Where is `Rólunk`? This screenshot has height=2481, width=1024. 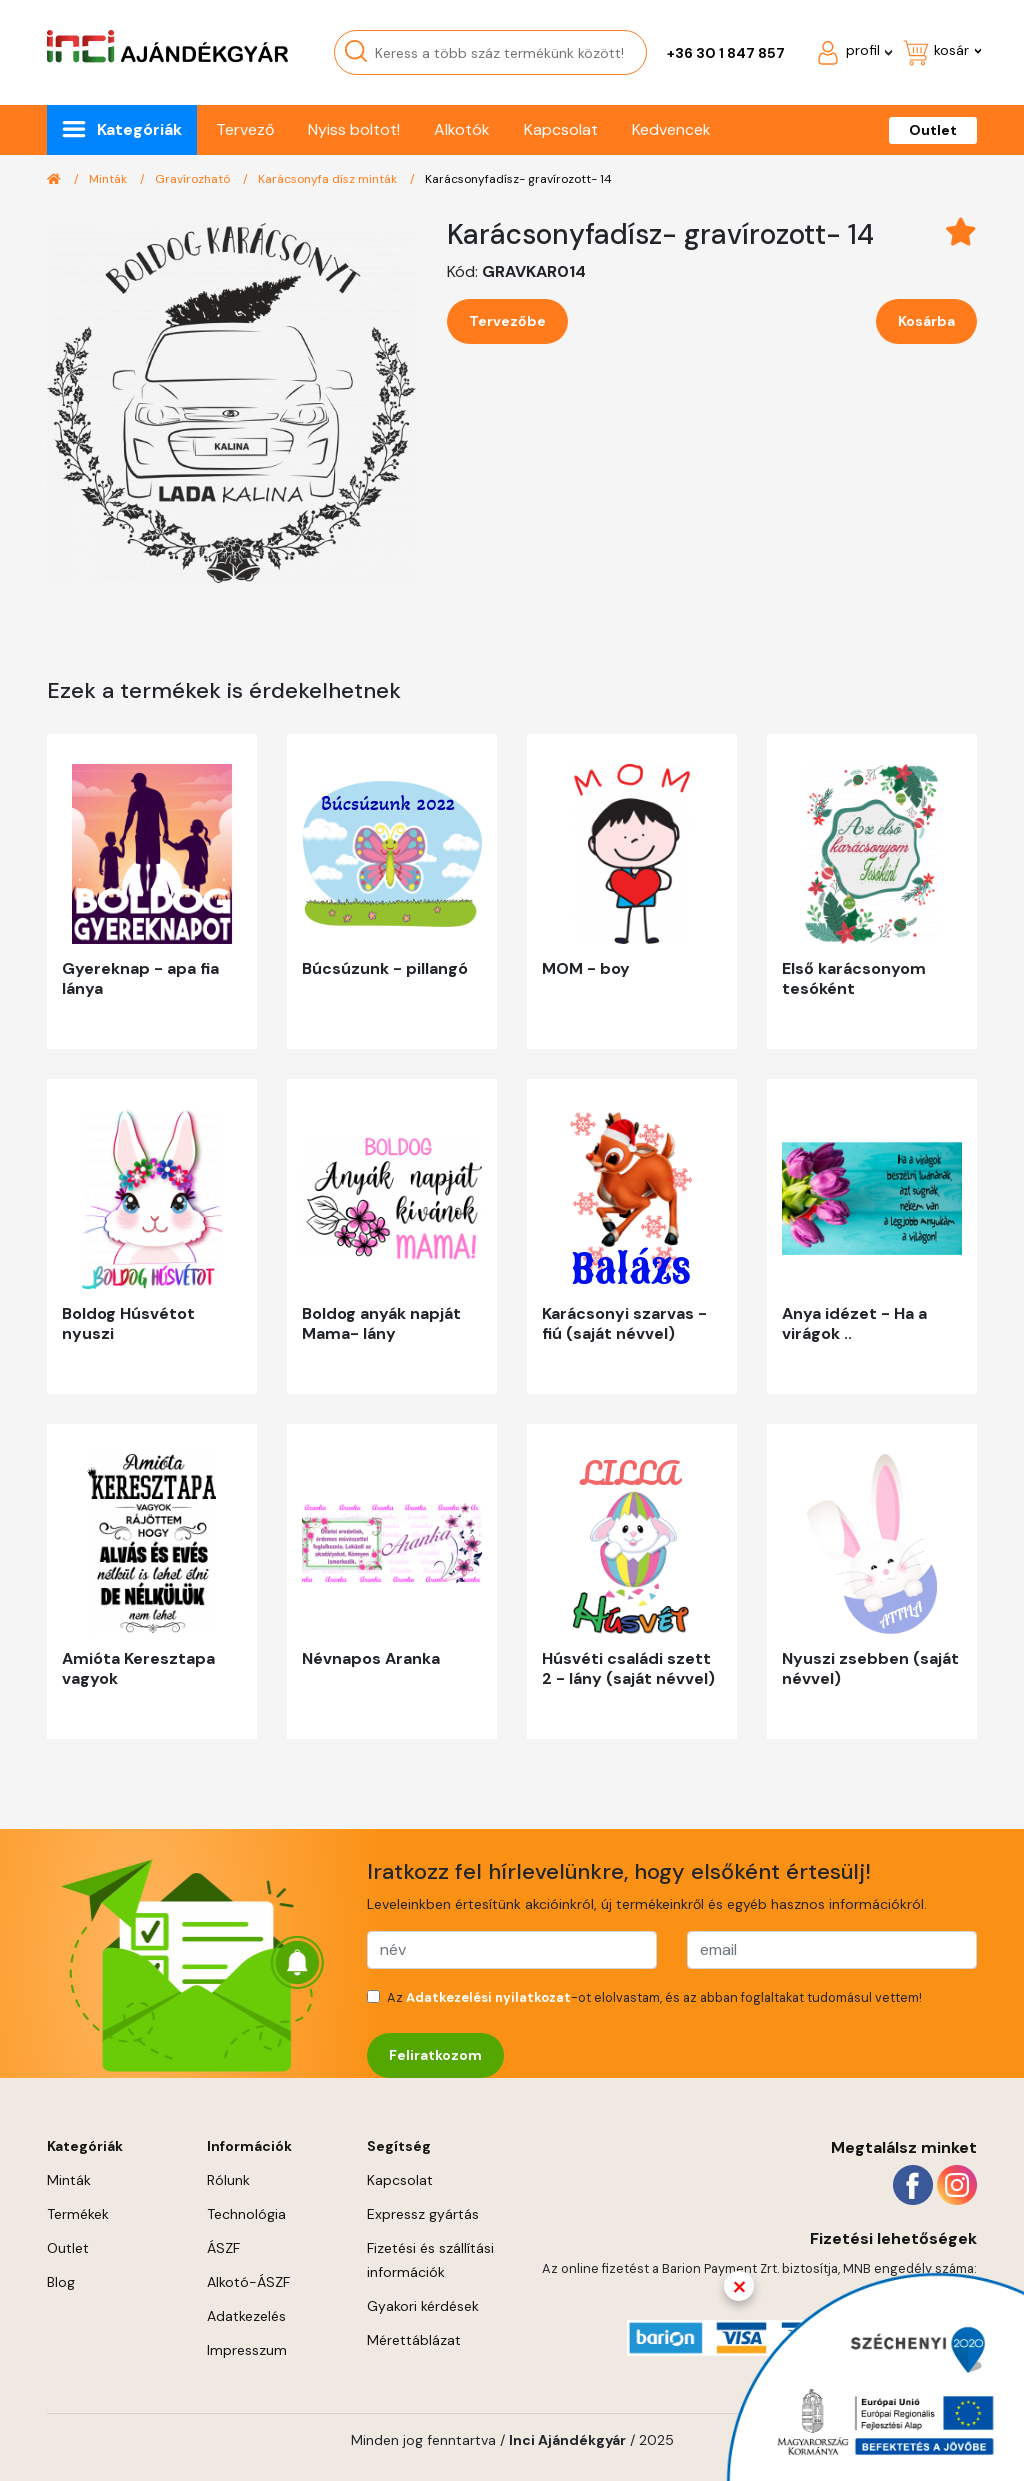 Rólunk is located at coordinates (228, 2180).